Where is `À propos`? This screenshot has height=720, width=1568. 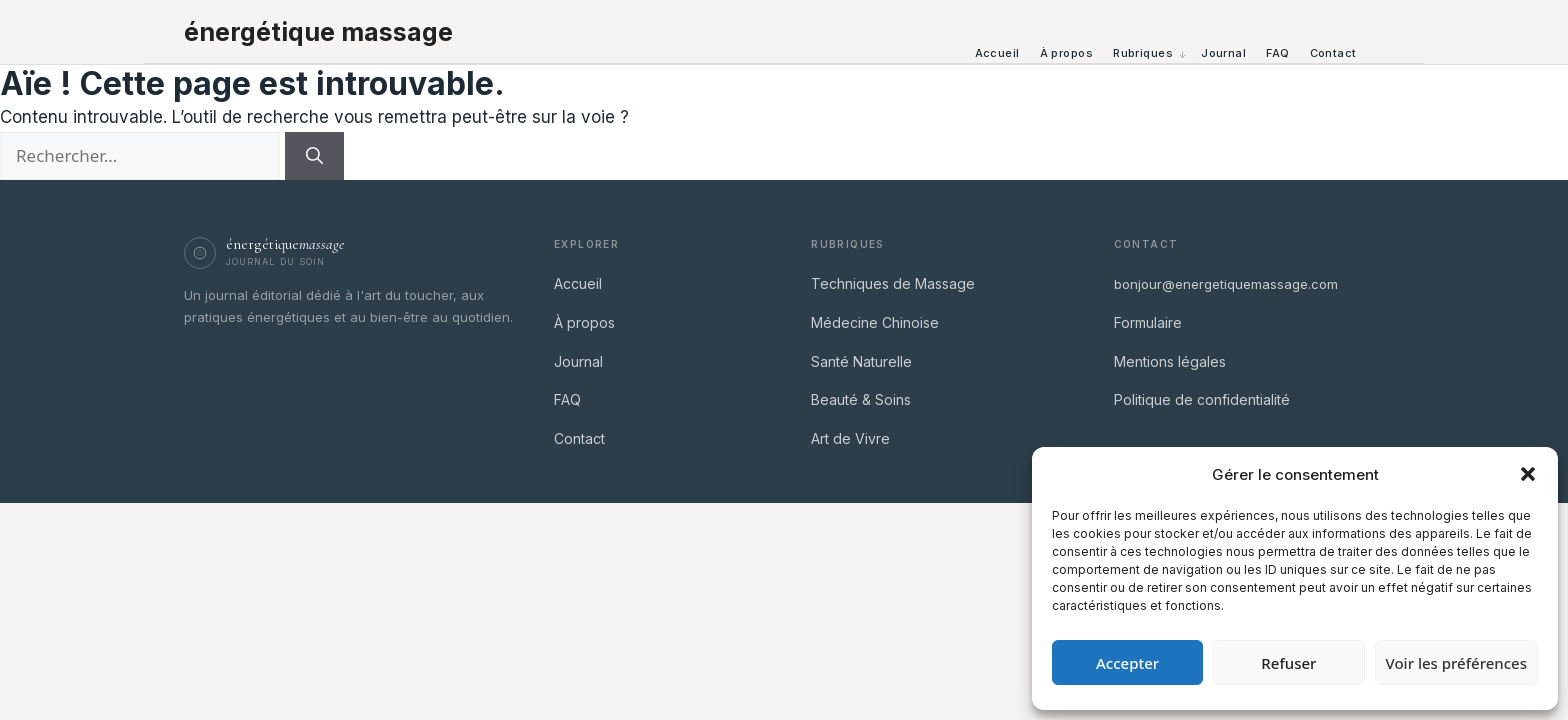 À propos is located at coordinates (1067, 53).